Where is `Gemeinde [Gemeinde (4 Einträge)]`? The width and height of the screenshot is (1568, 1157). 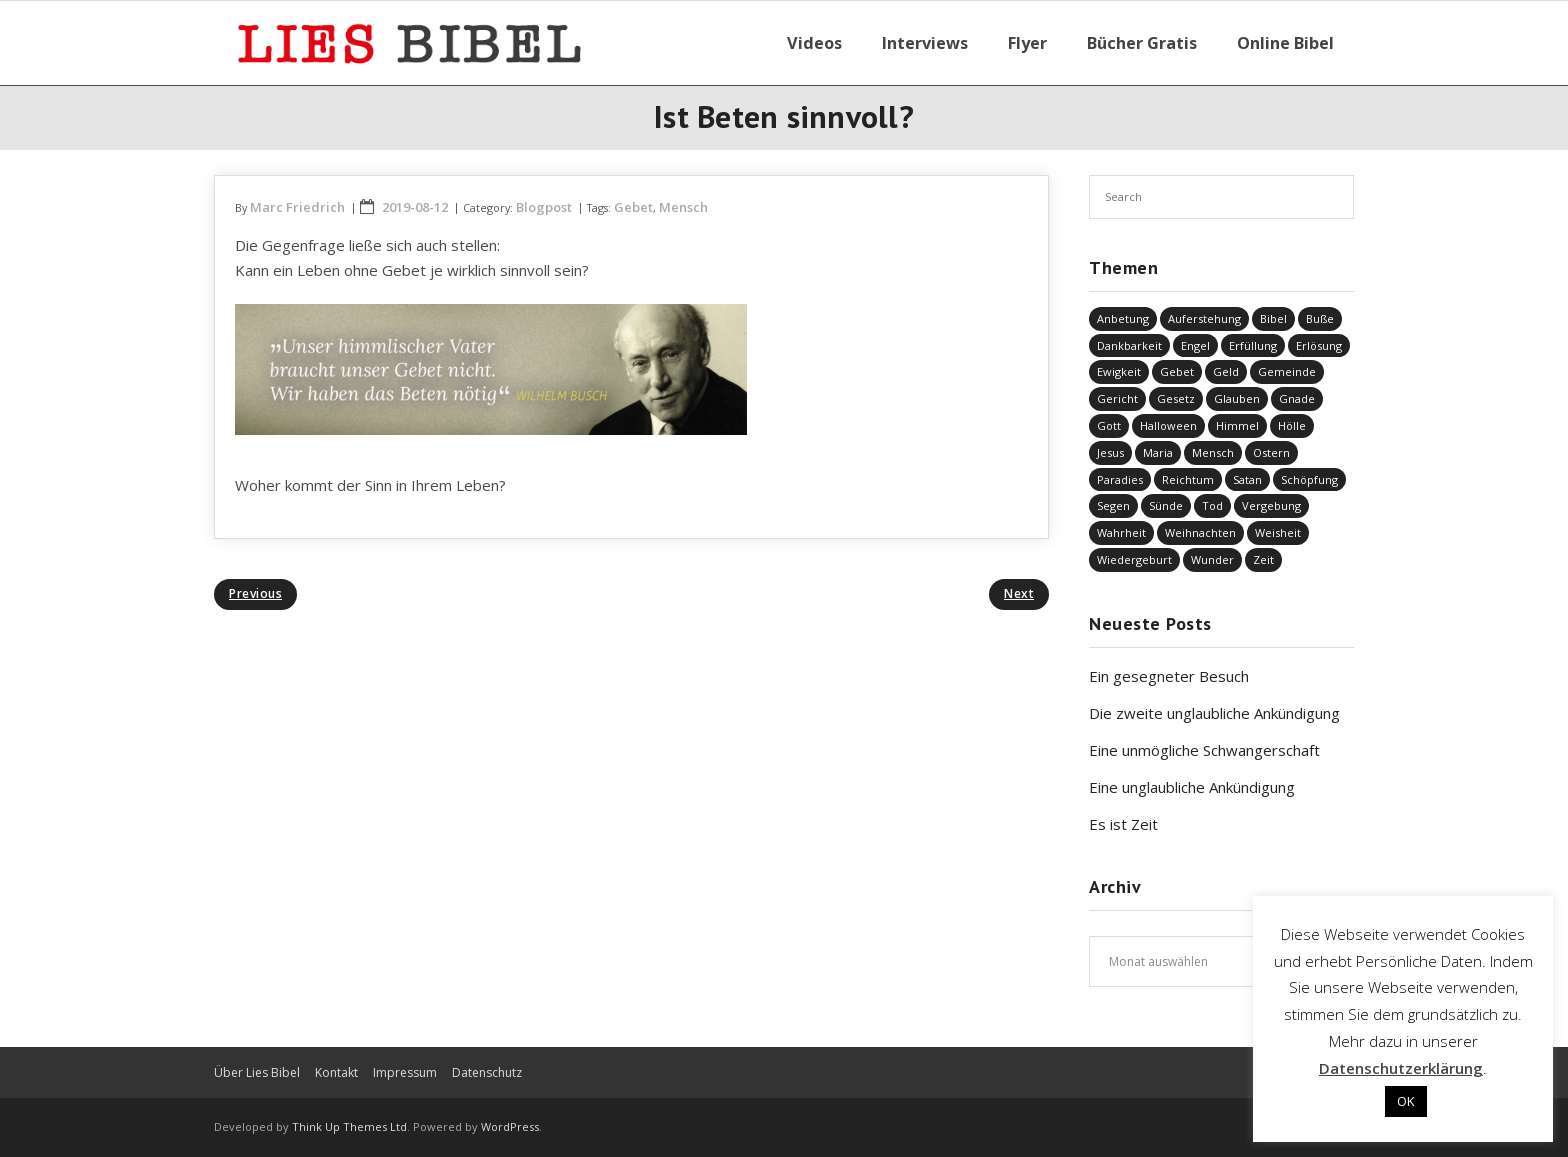 Gemeinde [Gemeinde (4 Einträge)] is located at coordinates (1287, 371).